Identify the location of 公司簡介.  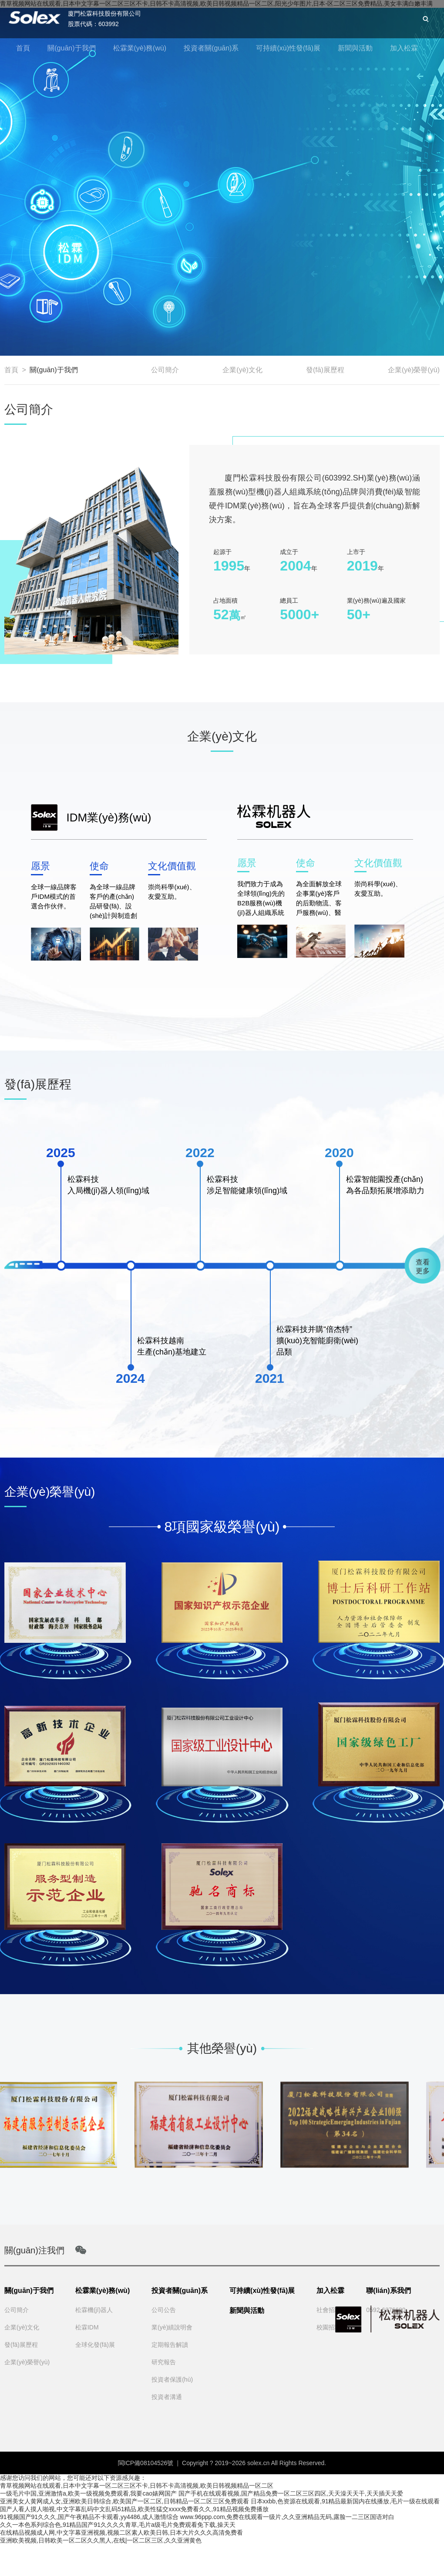
(165, 370).